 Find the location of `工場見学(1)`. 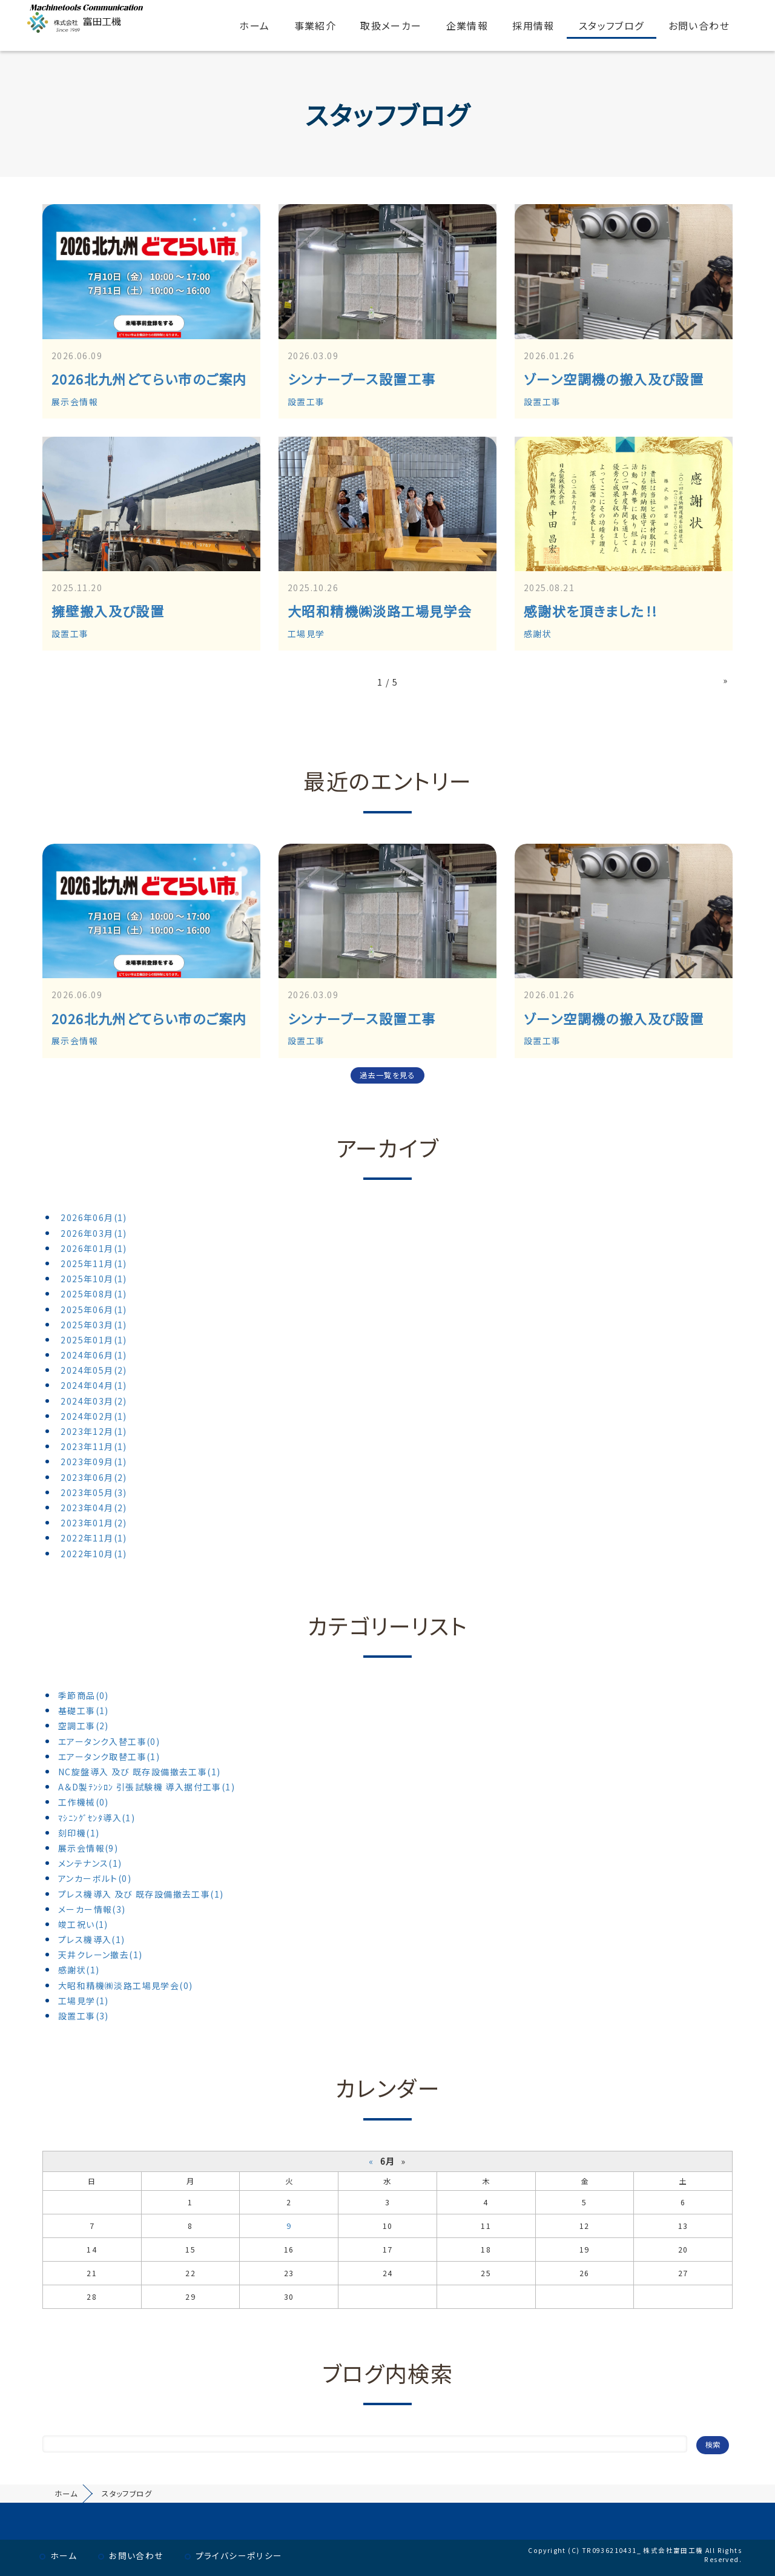

工場見学(1) is located at coordinates (83, 2001).